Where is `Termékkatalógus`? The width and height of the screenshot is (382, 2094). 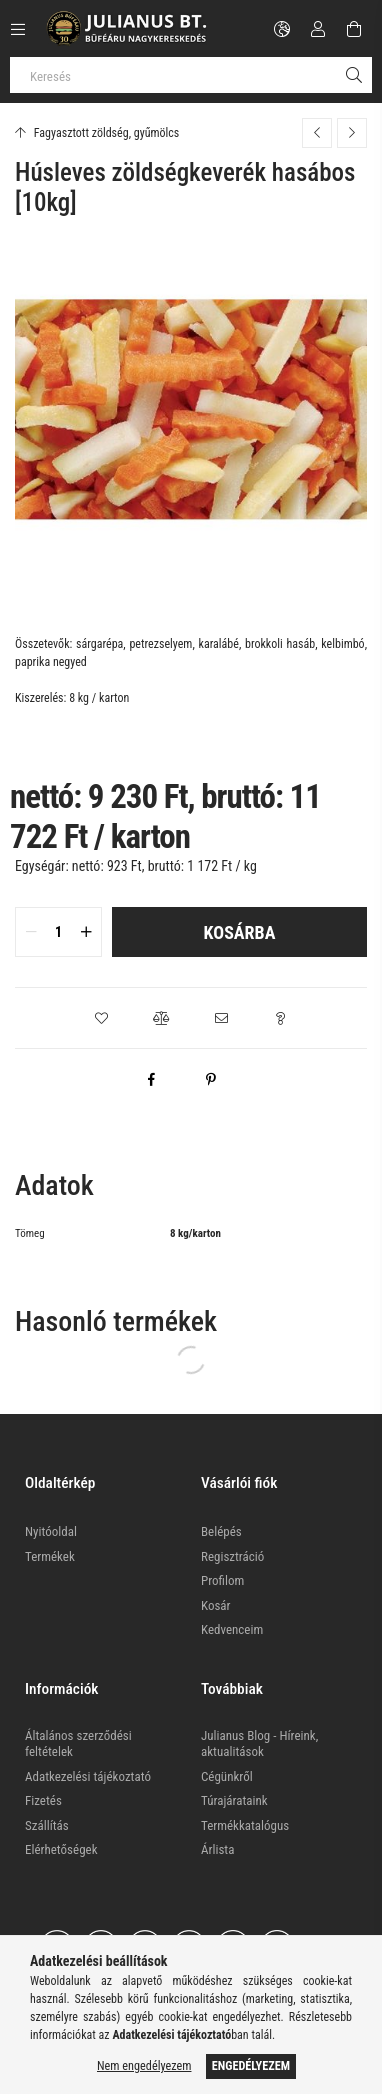 Termékkatalógus is located at coordinates (245, 1825).